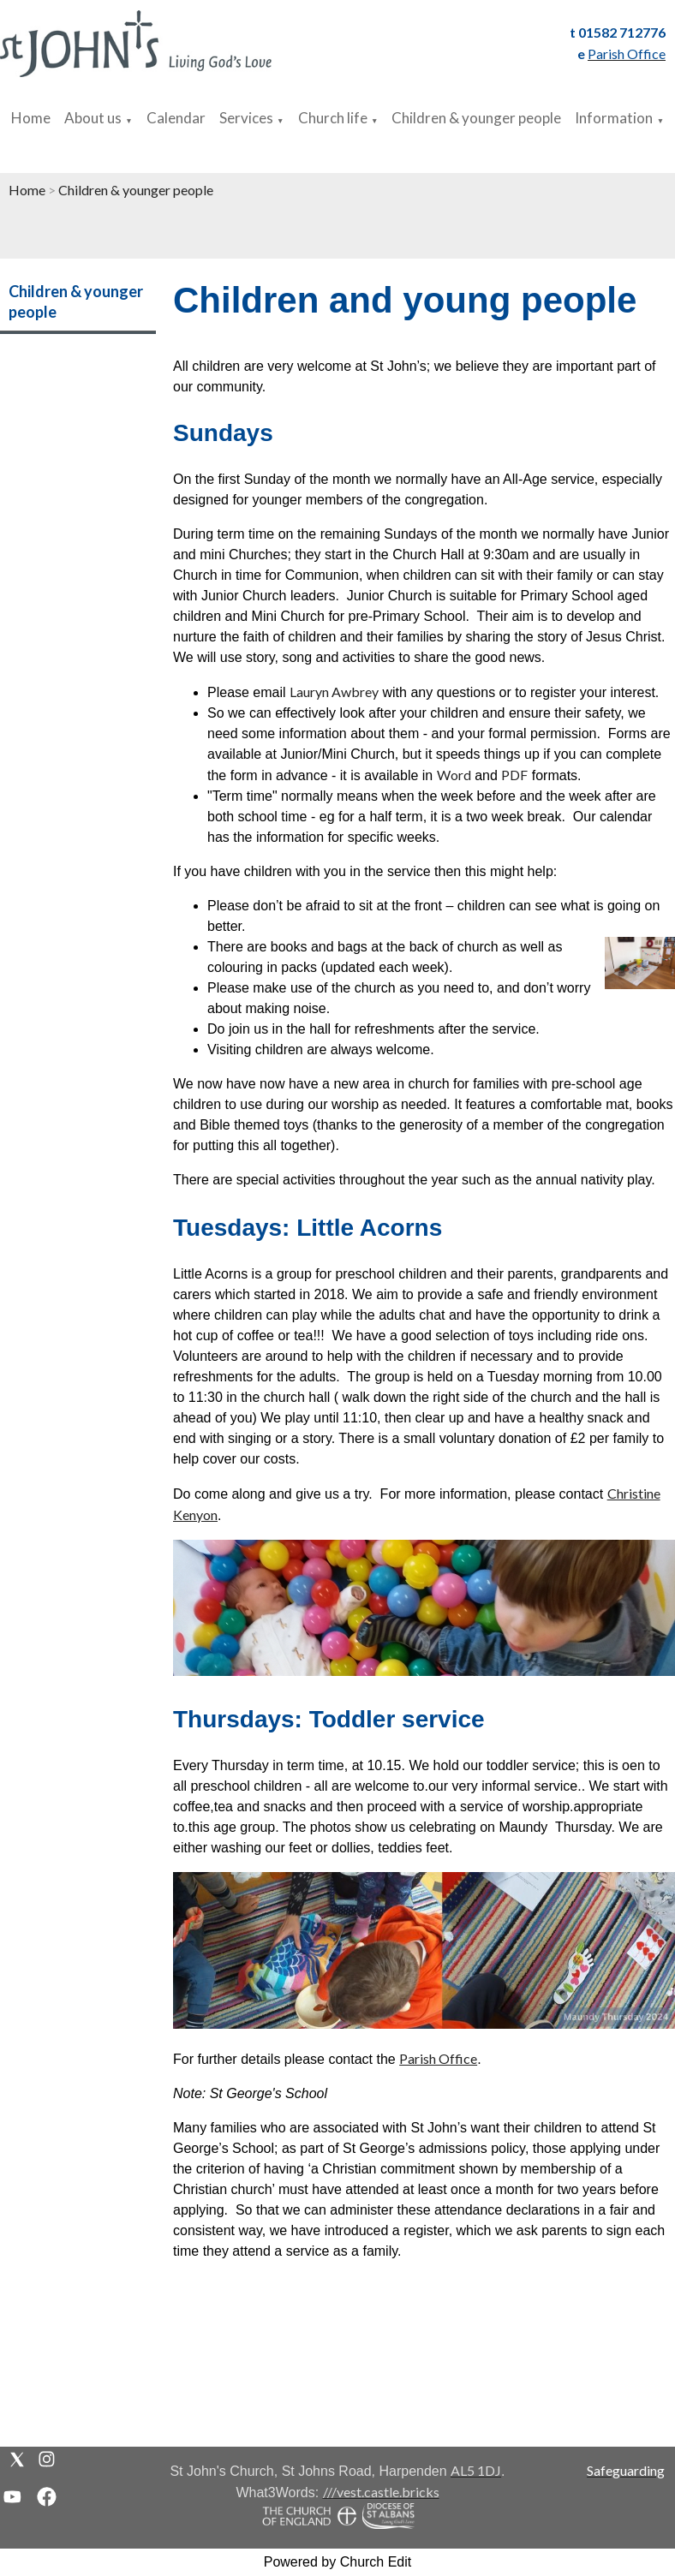 Image resolution: width=675 pixels, height=2576 pixels. Describe the element at coordinates (338, 2562) in the screenshot. I see `Powered by Church Edit` at that location.